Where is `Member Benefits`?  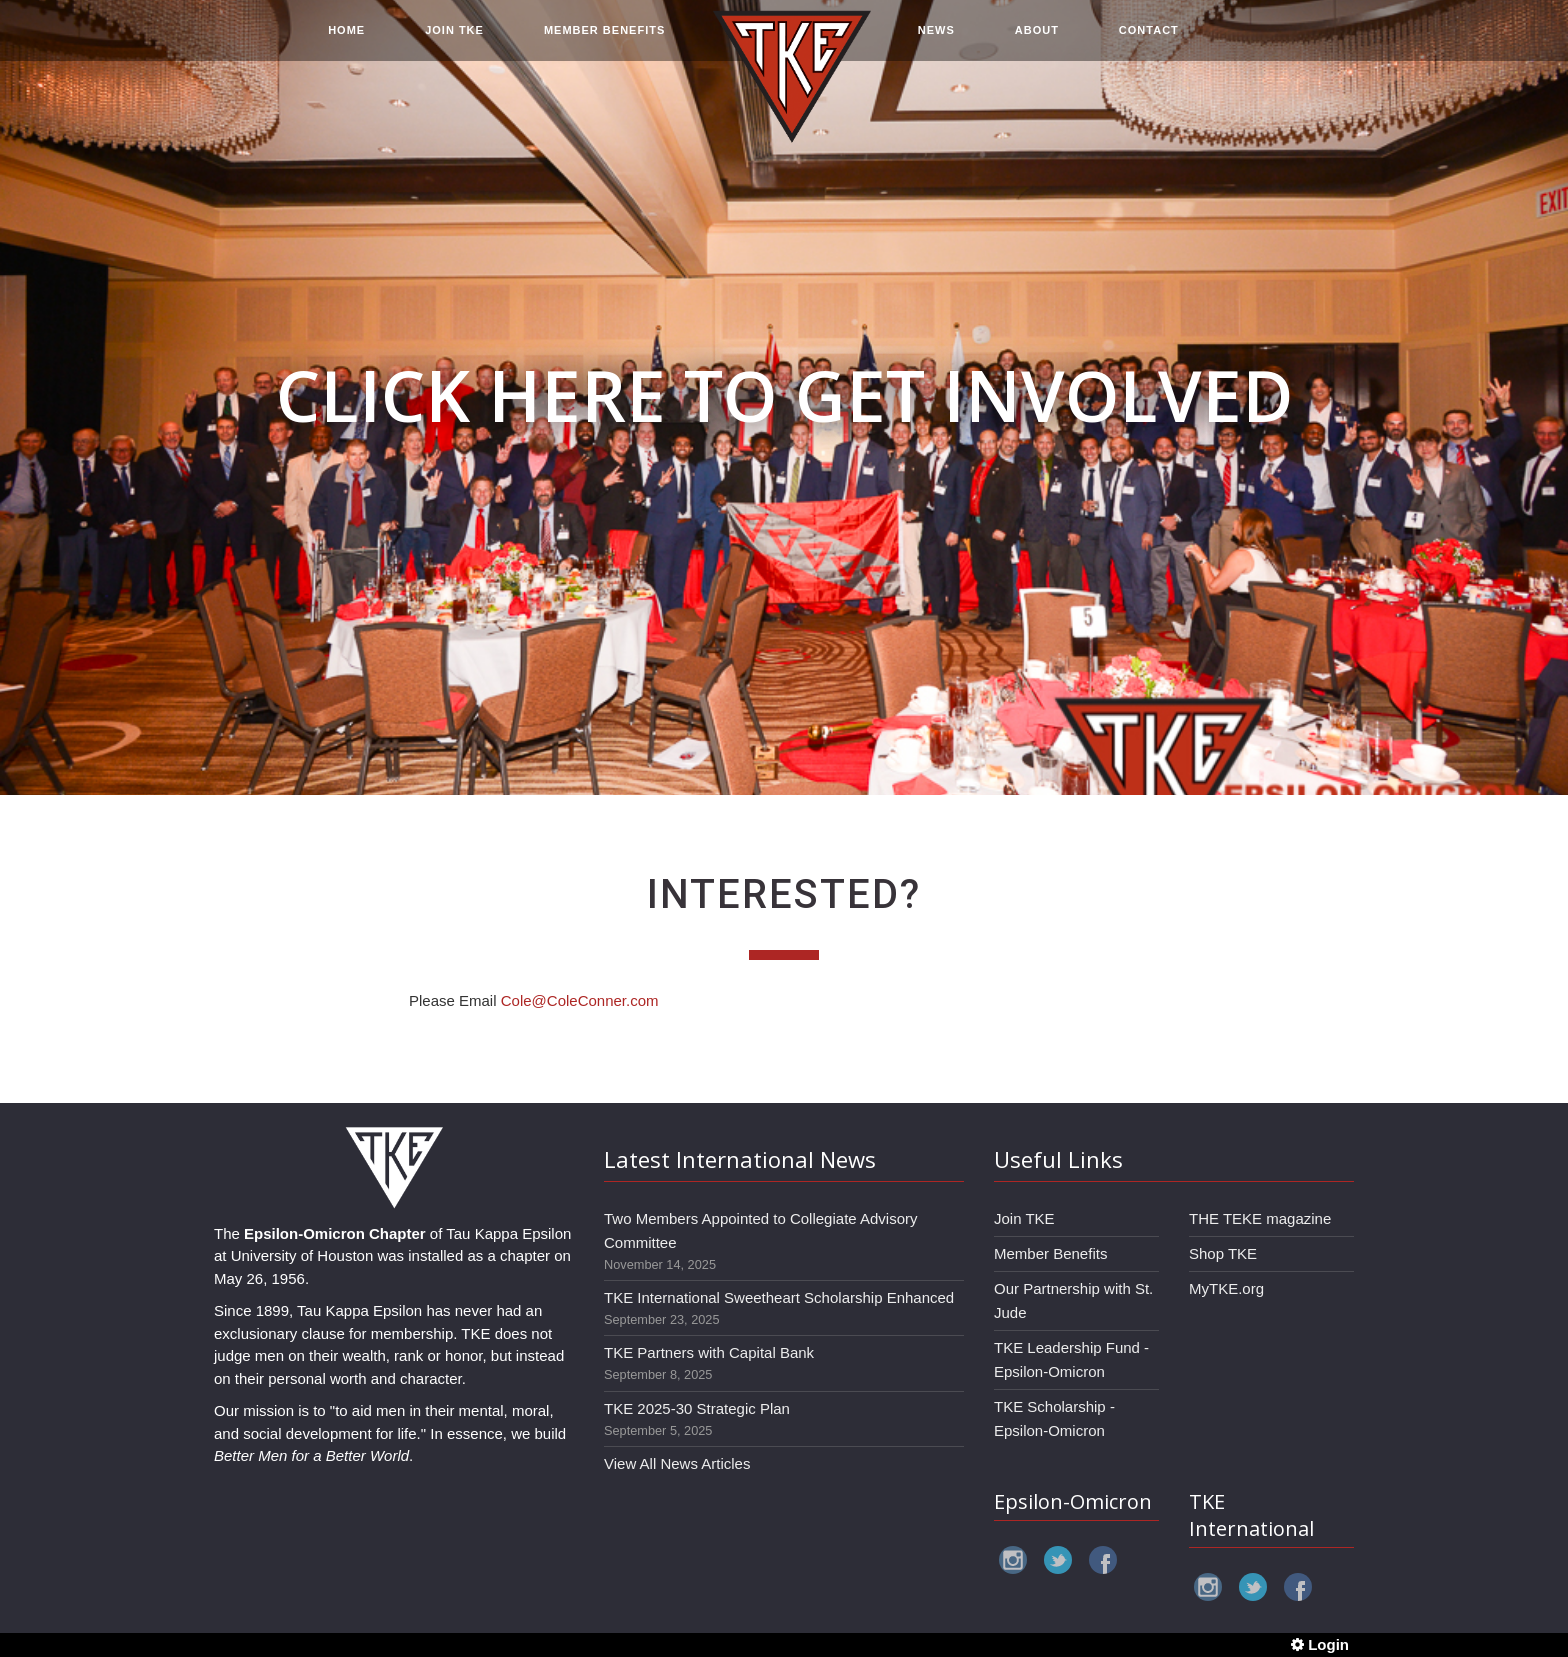
Member Benefits is located at coordinates (1050, 1253).